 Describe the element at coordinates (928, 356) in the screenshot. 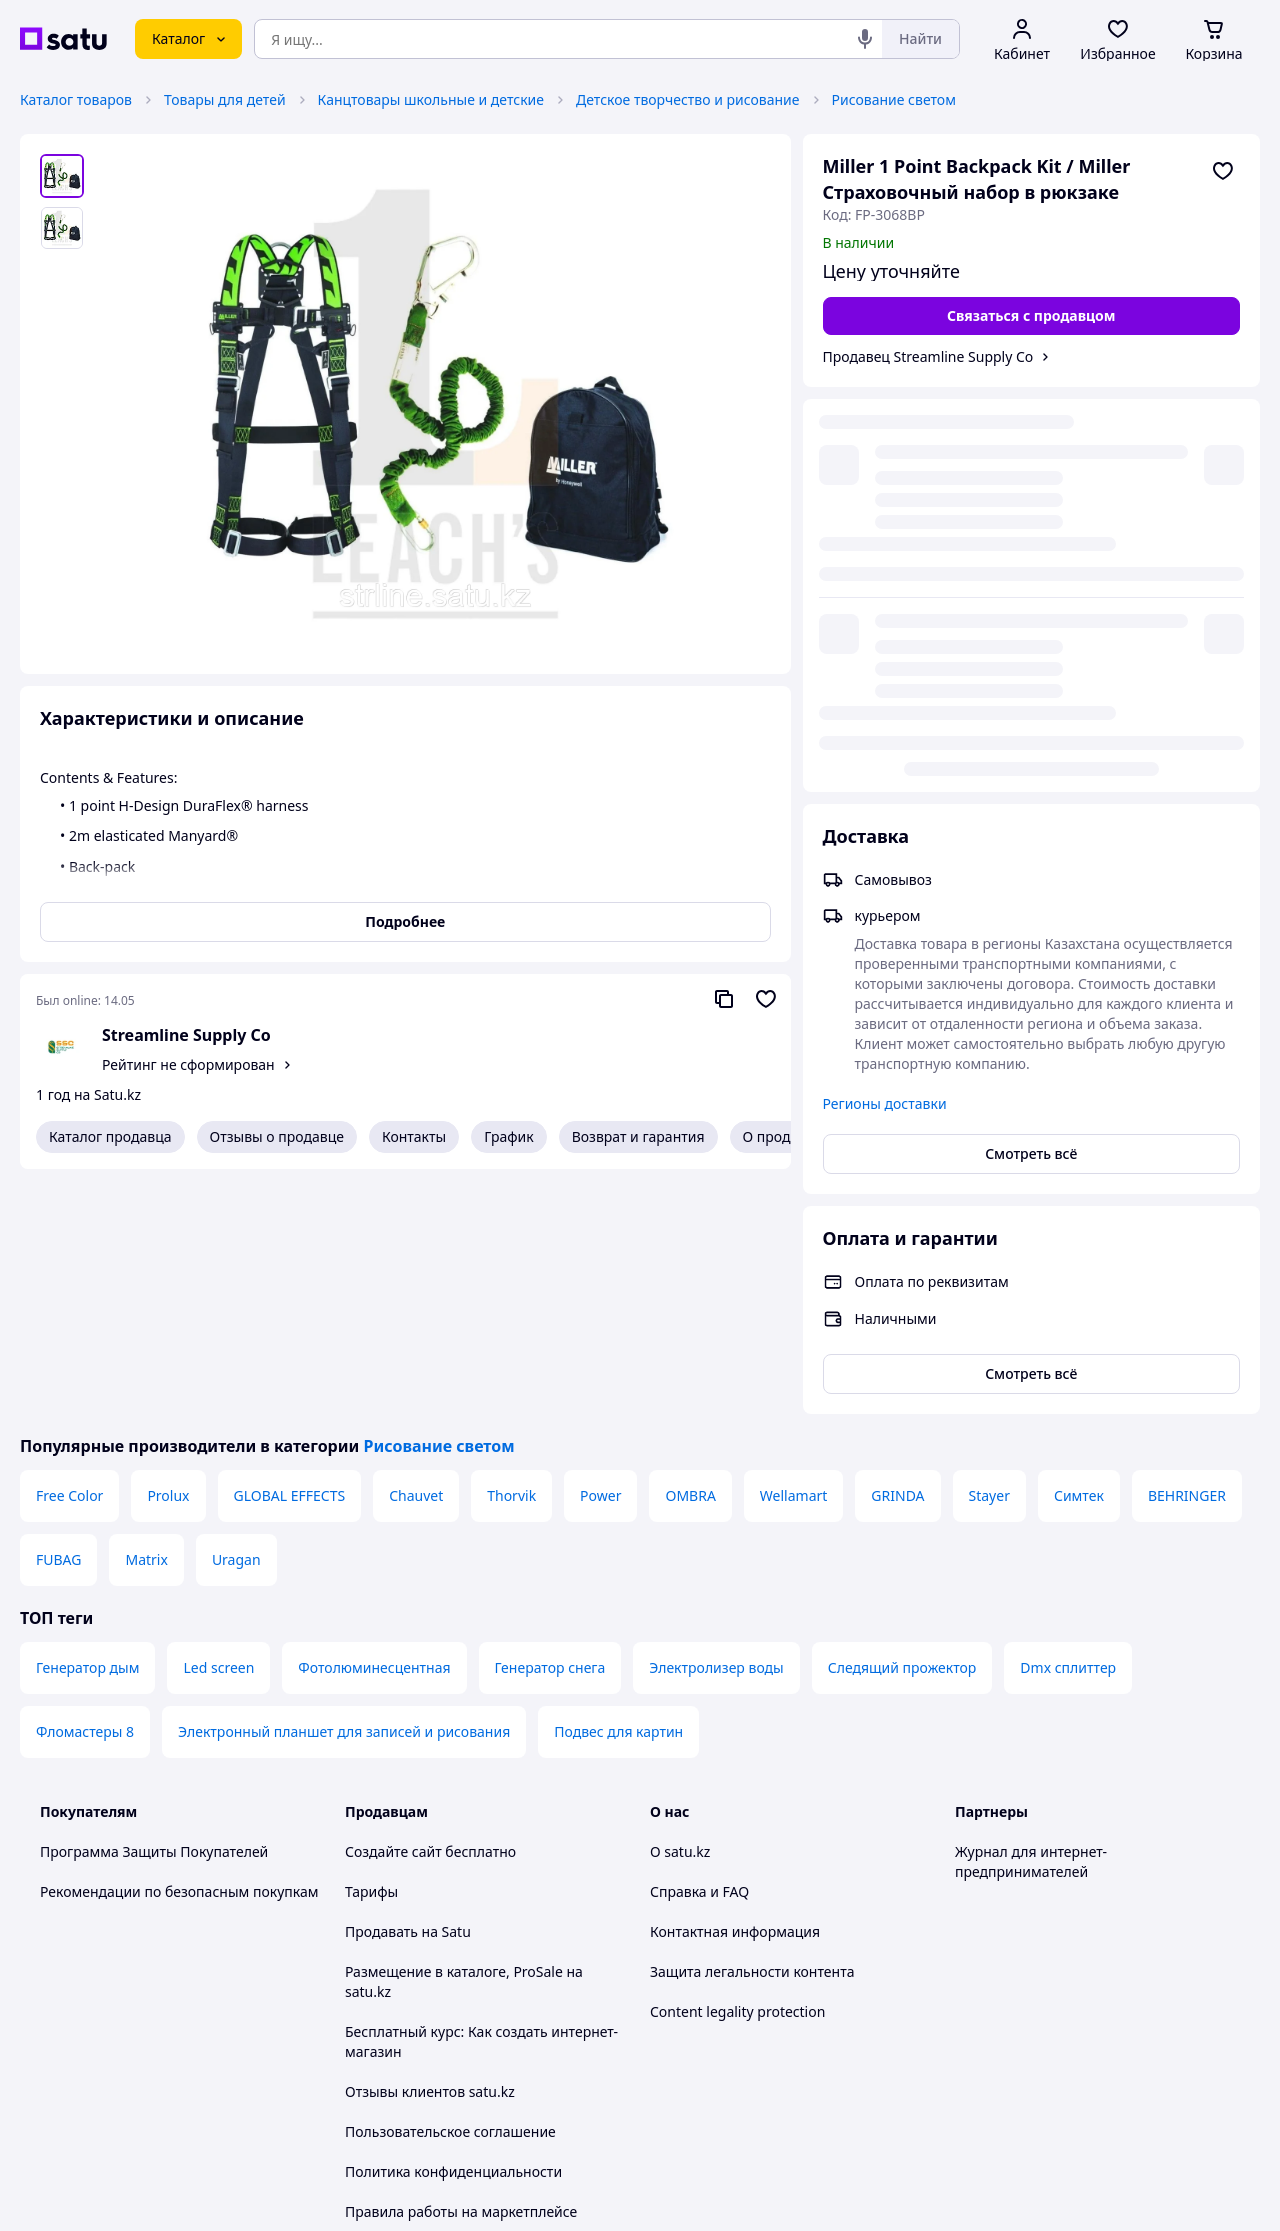

I see `Продавец Streamline Supply Co` at that location.